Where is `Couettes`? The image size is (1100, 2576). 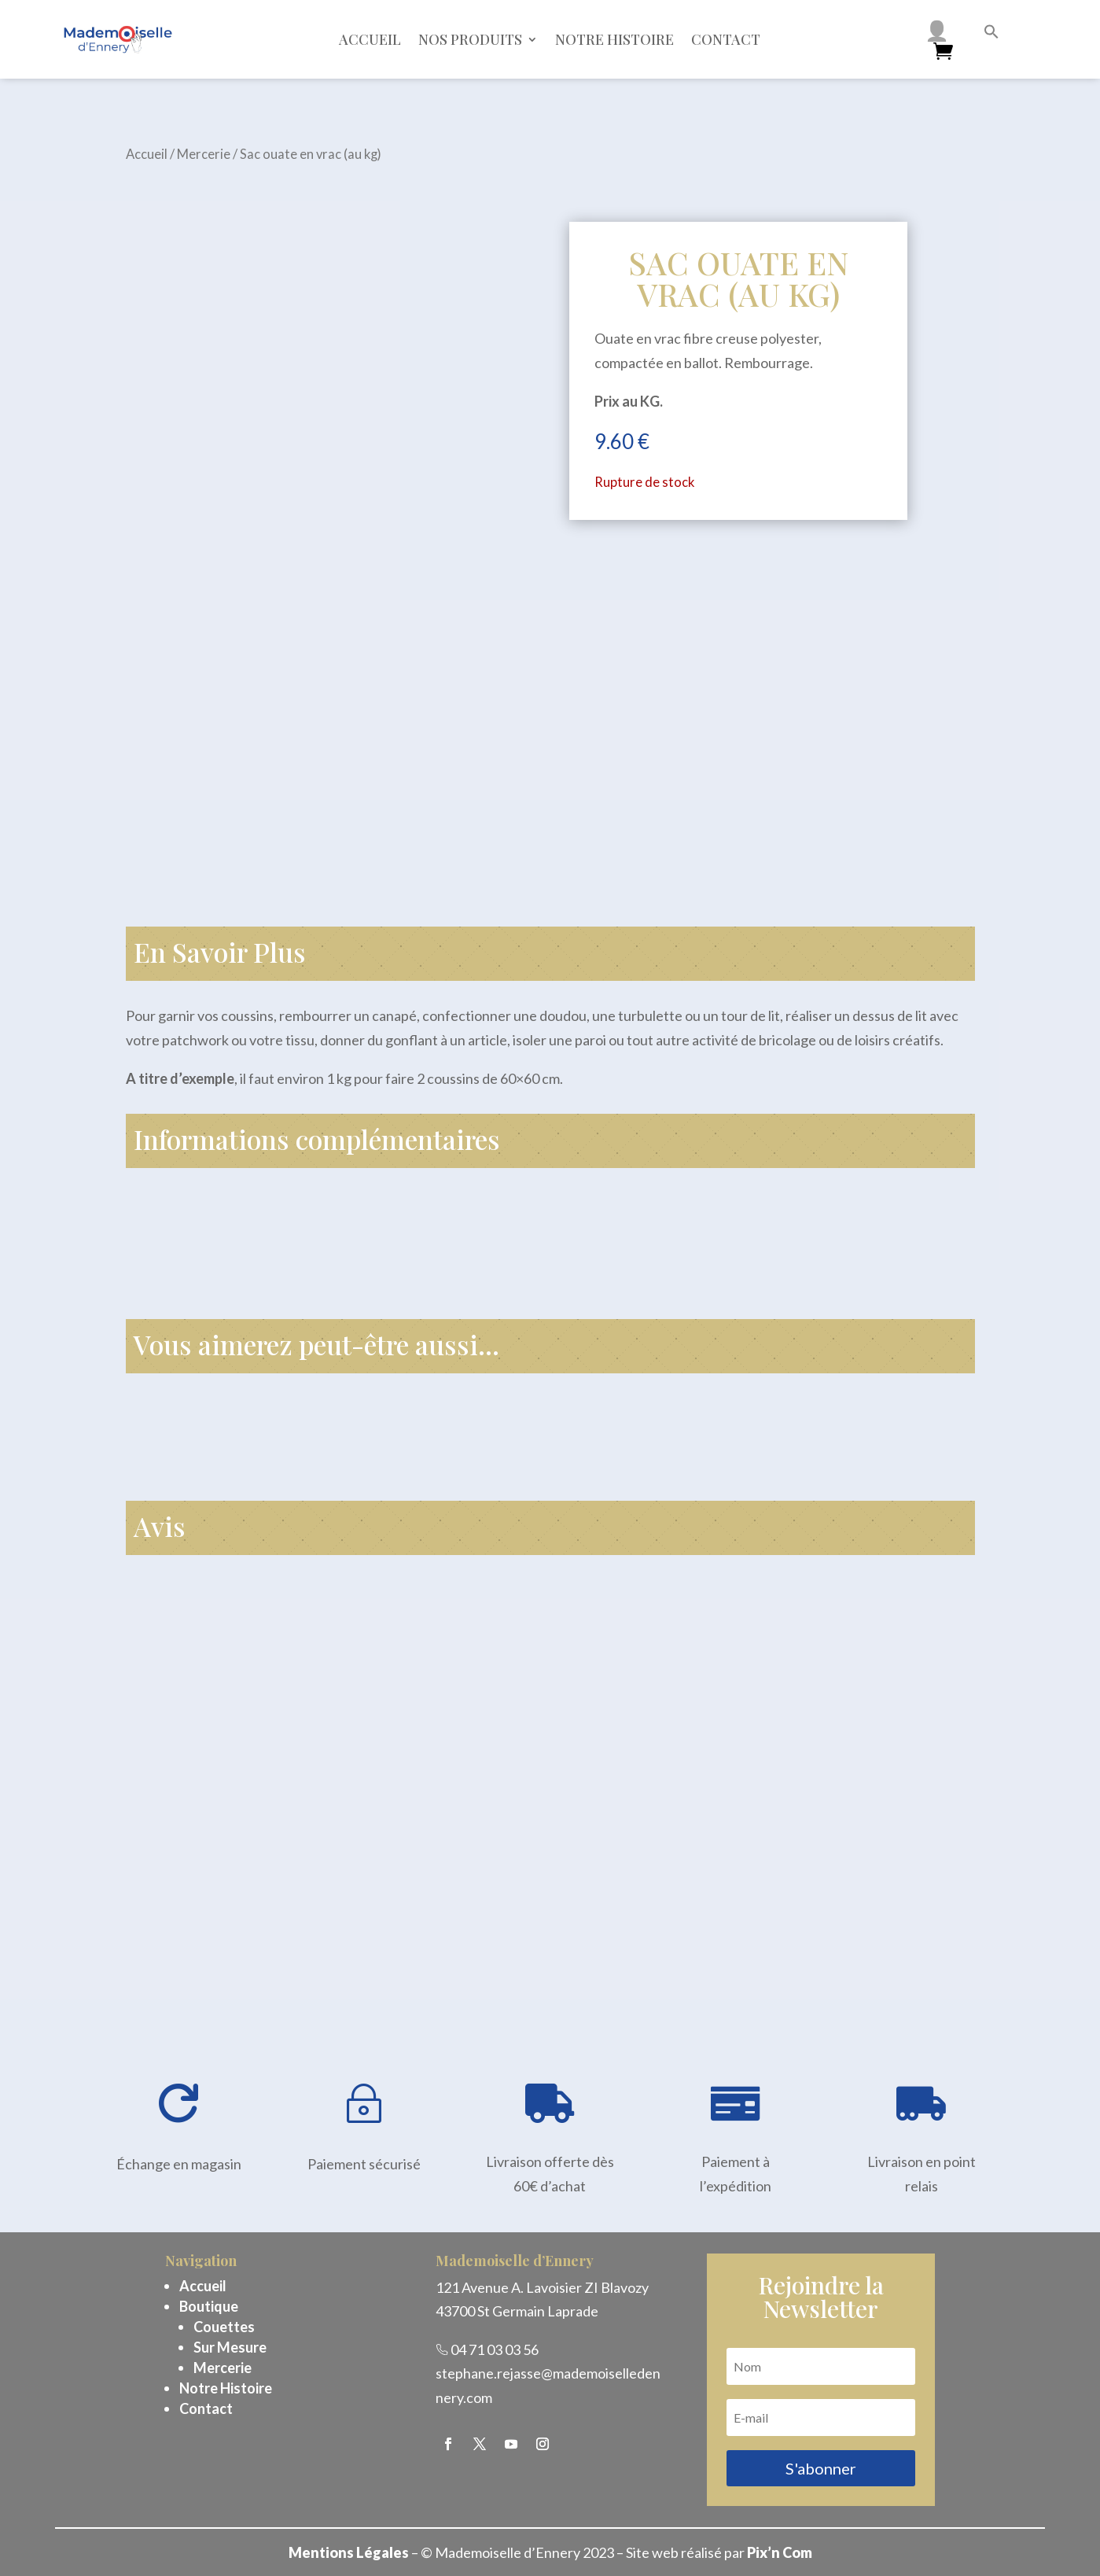 Couettes is located at coordinates (224, 2326).